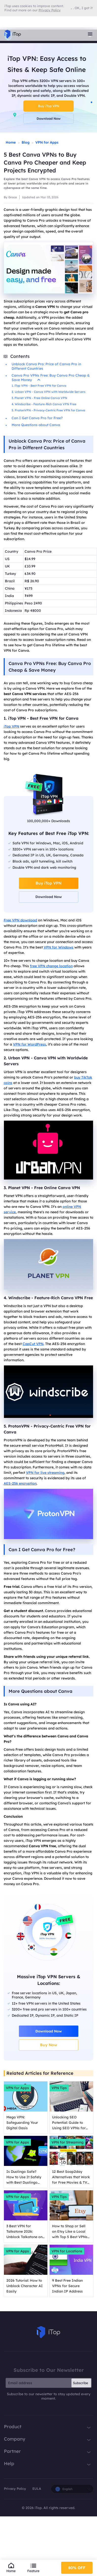 This screenshot has width=97, height=2576. Describe the element at coordinates (25, 142) in the screenshot. I see `Blog` at that location.